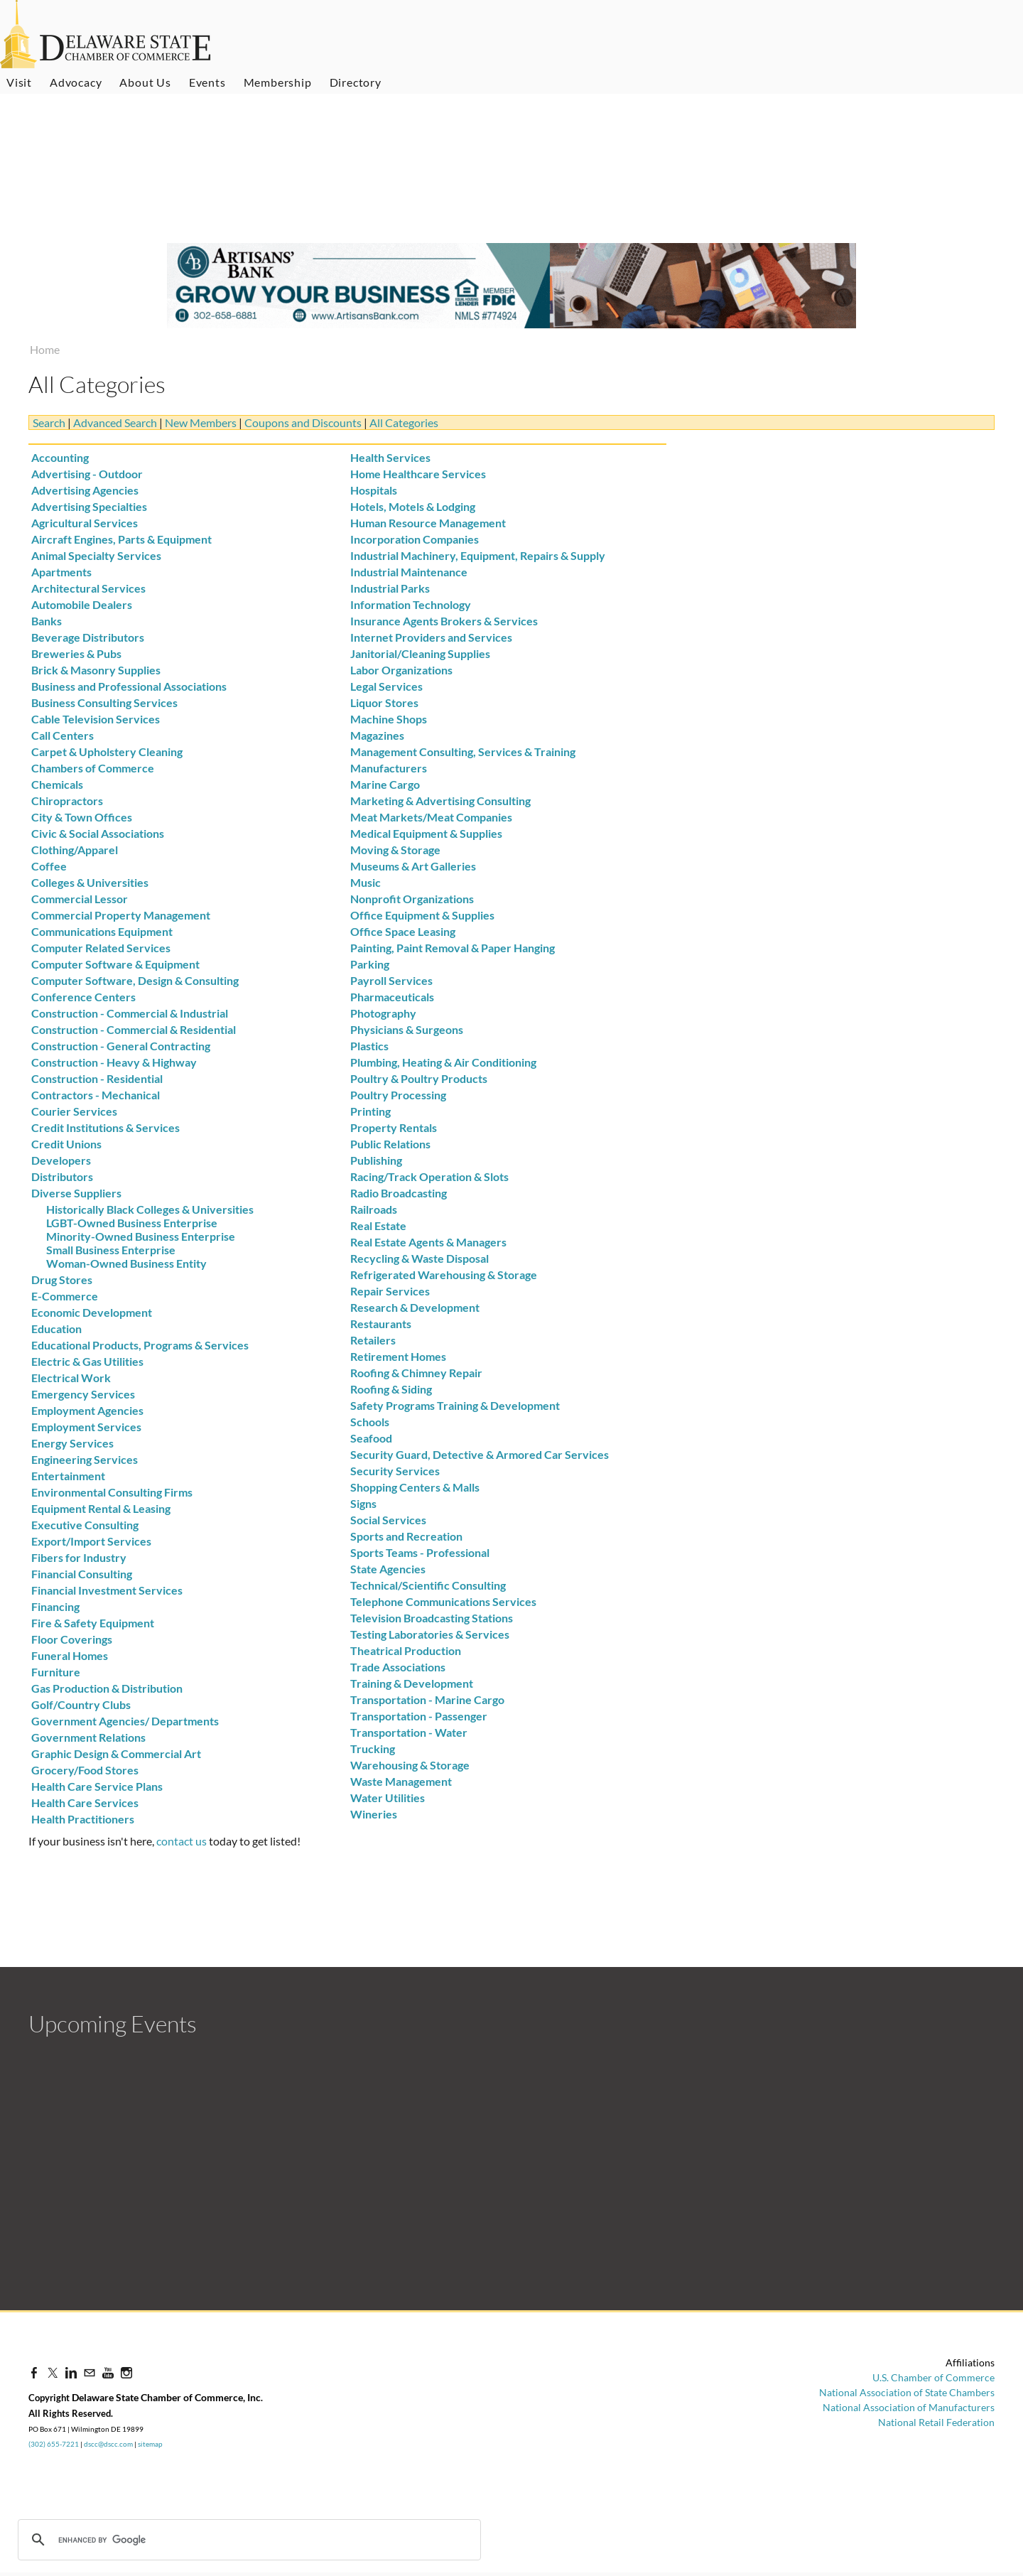 This screenshot has height=2576, width=1023. Describe the element at coordinates (933, 2377) in the screenshot. I see `U.S. Chamber of Commerce` at that location.